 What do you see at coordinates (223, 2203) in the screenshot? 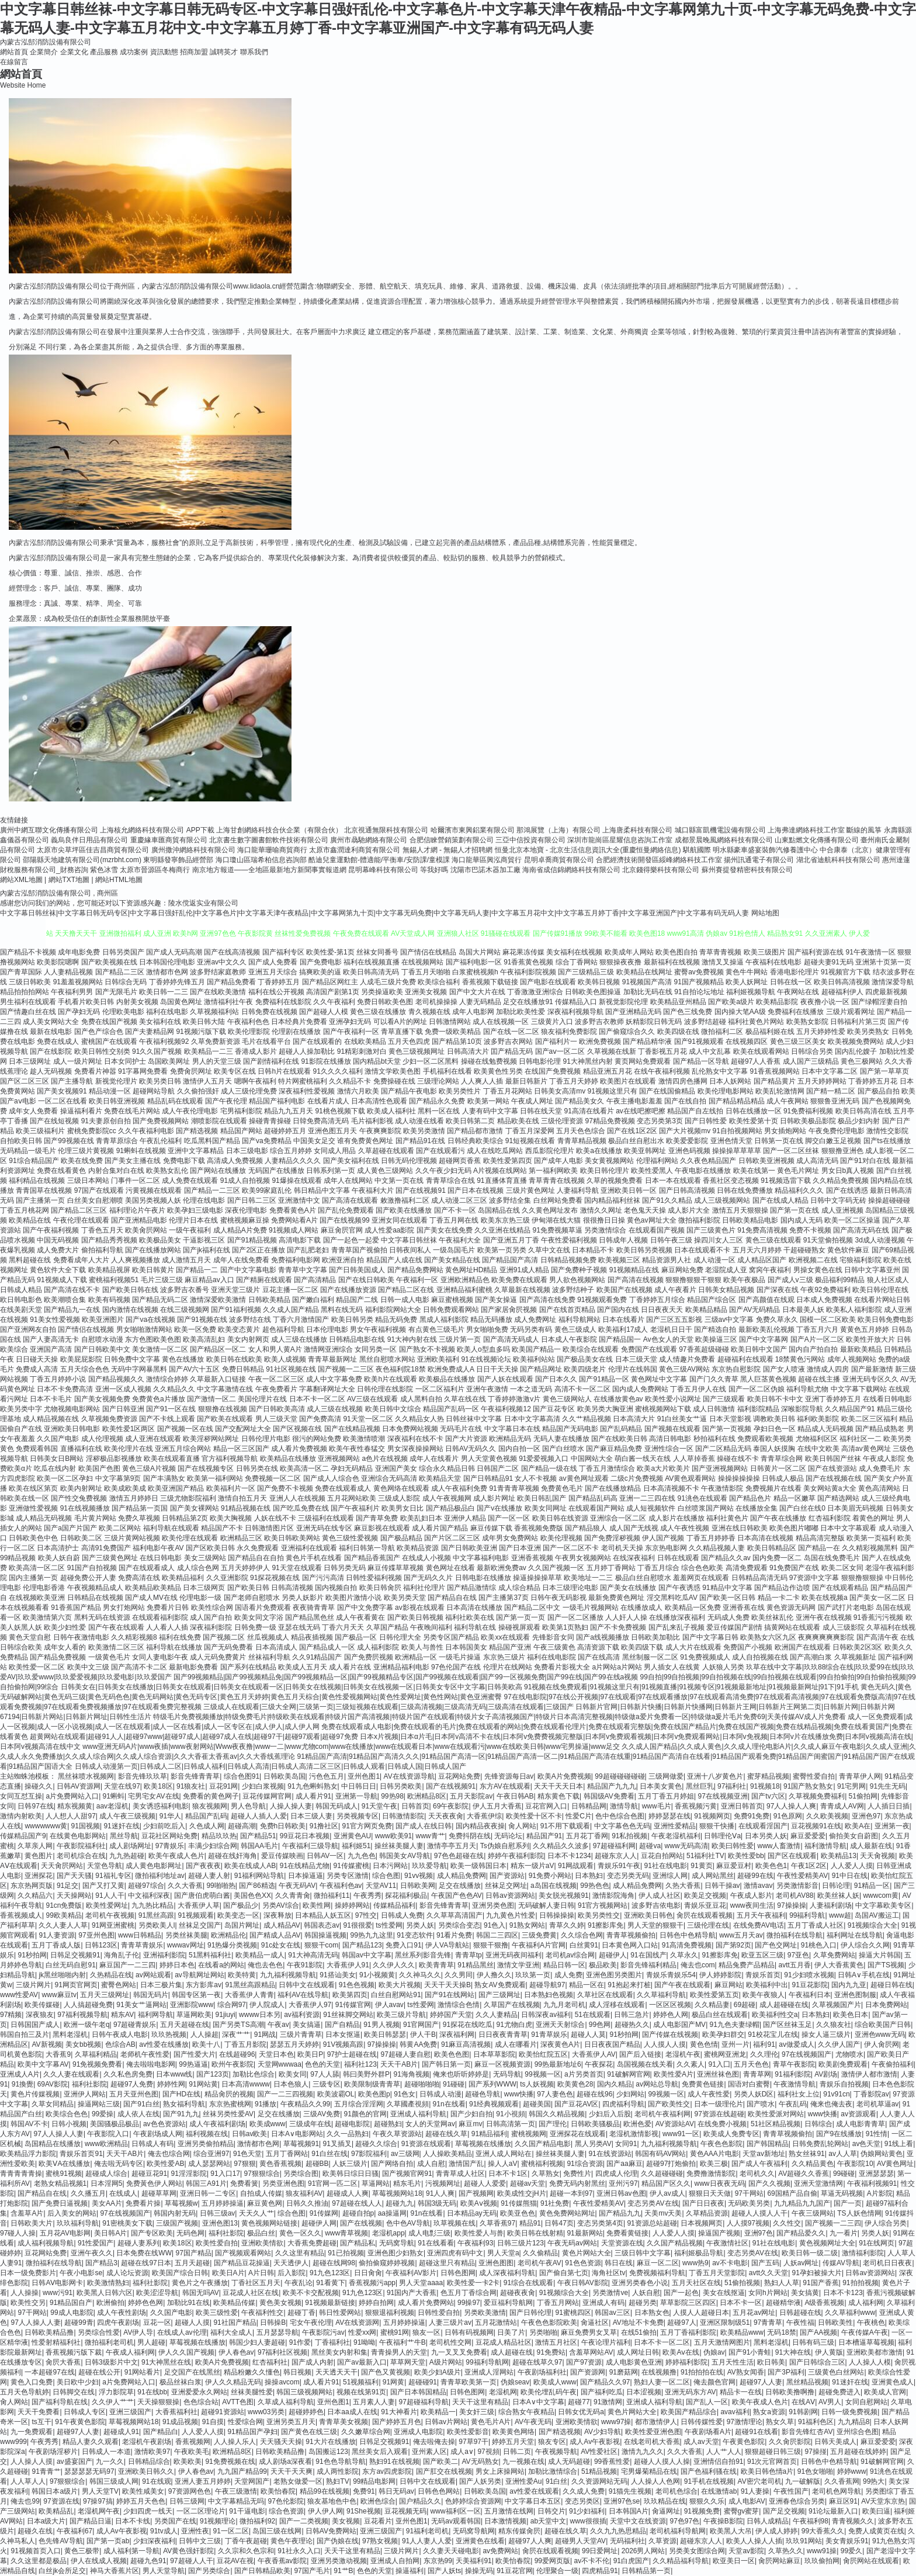
I see `五月婷婷操逼` at bounding box center [223, 2203].